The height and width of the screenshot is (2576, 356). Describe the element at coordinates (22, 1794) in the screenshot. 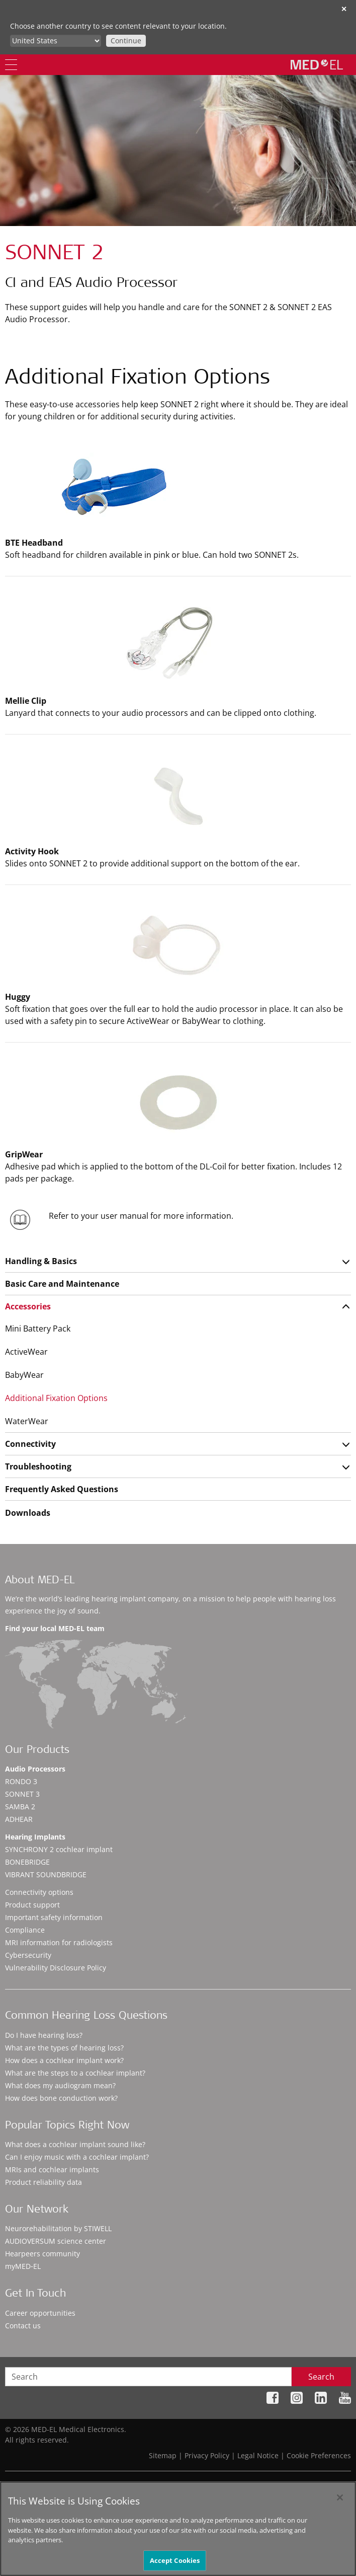

I see `SONNET 3` at that location.